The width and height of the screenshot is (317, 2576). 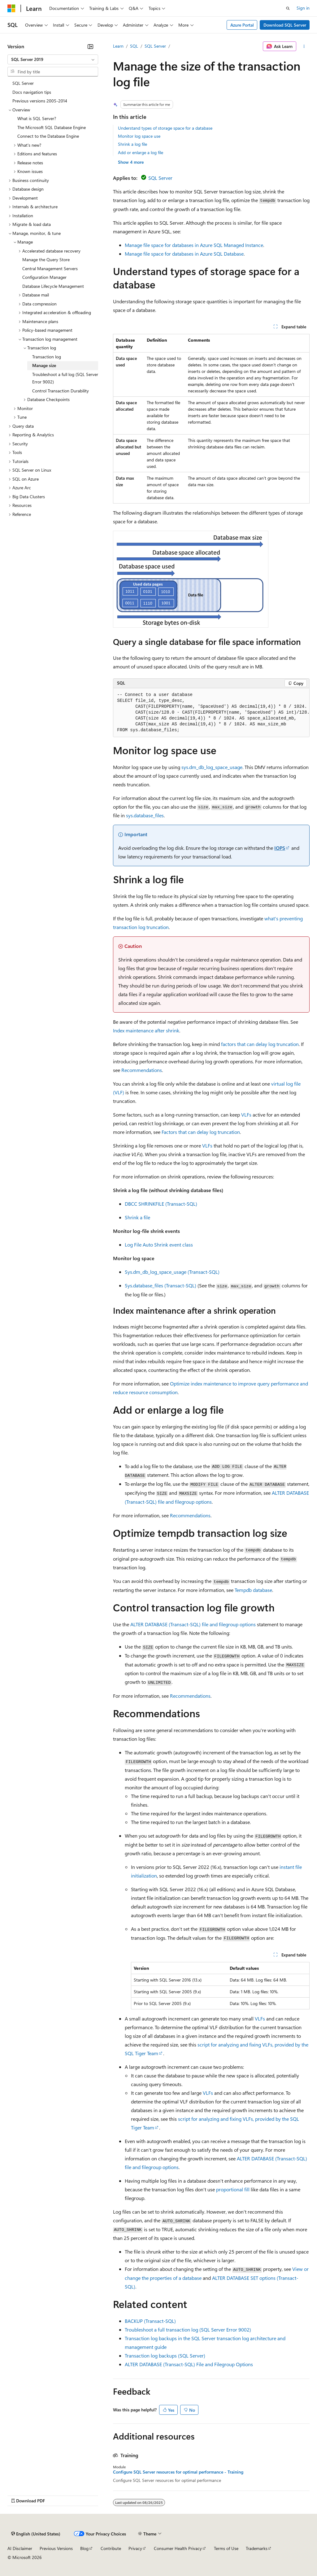 What do you see at coordinates (172, 1272) in the screenshot?
I see `Sys.dm_db_log_space_usage (Transact-SQL)` at bounding box center [172, 1272].